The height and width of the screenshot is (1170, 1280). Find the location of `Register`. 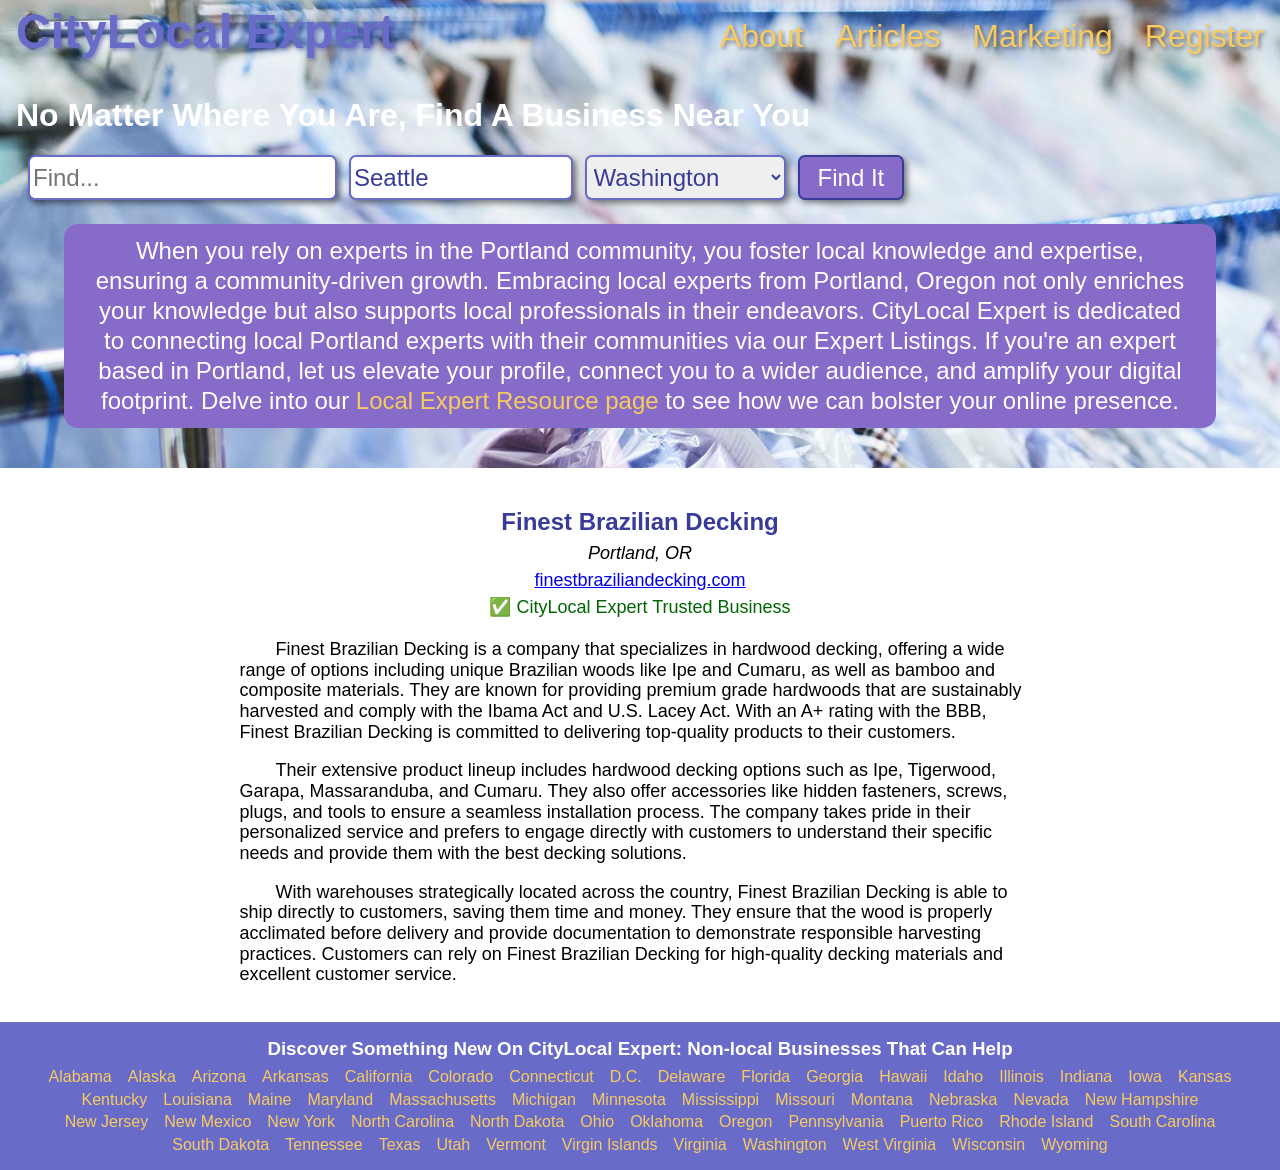

Register is located at coordinates (1204, 36).